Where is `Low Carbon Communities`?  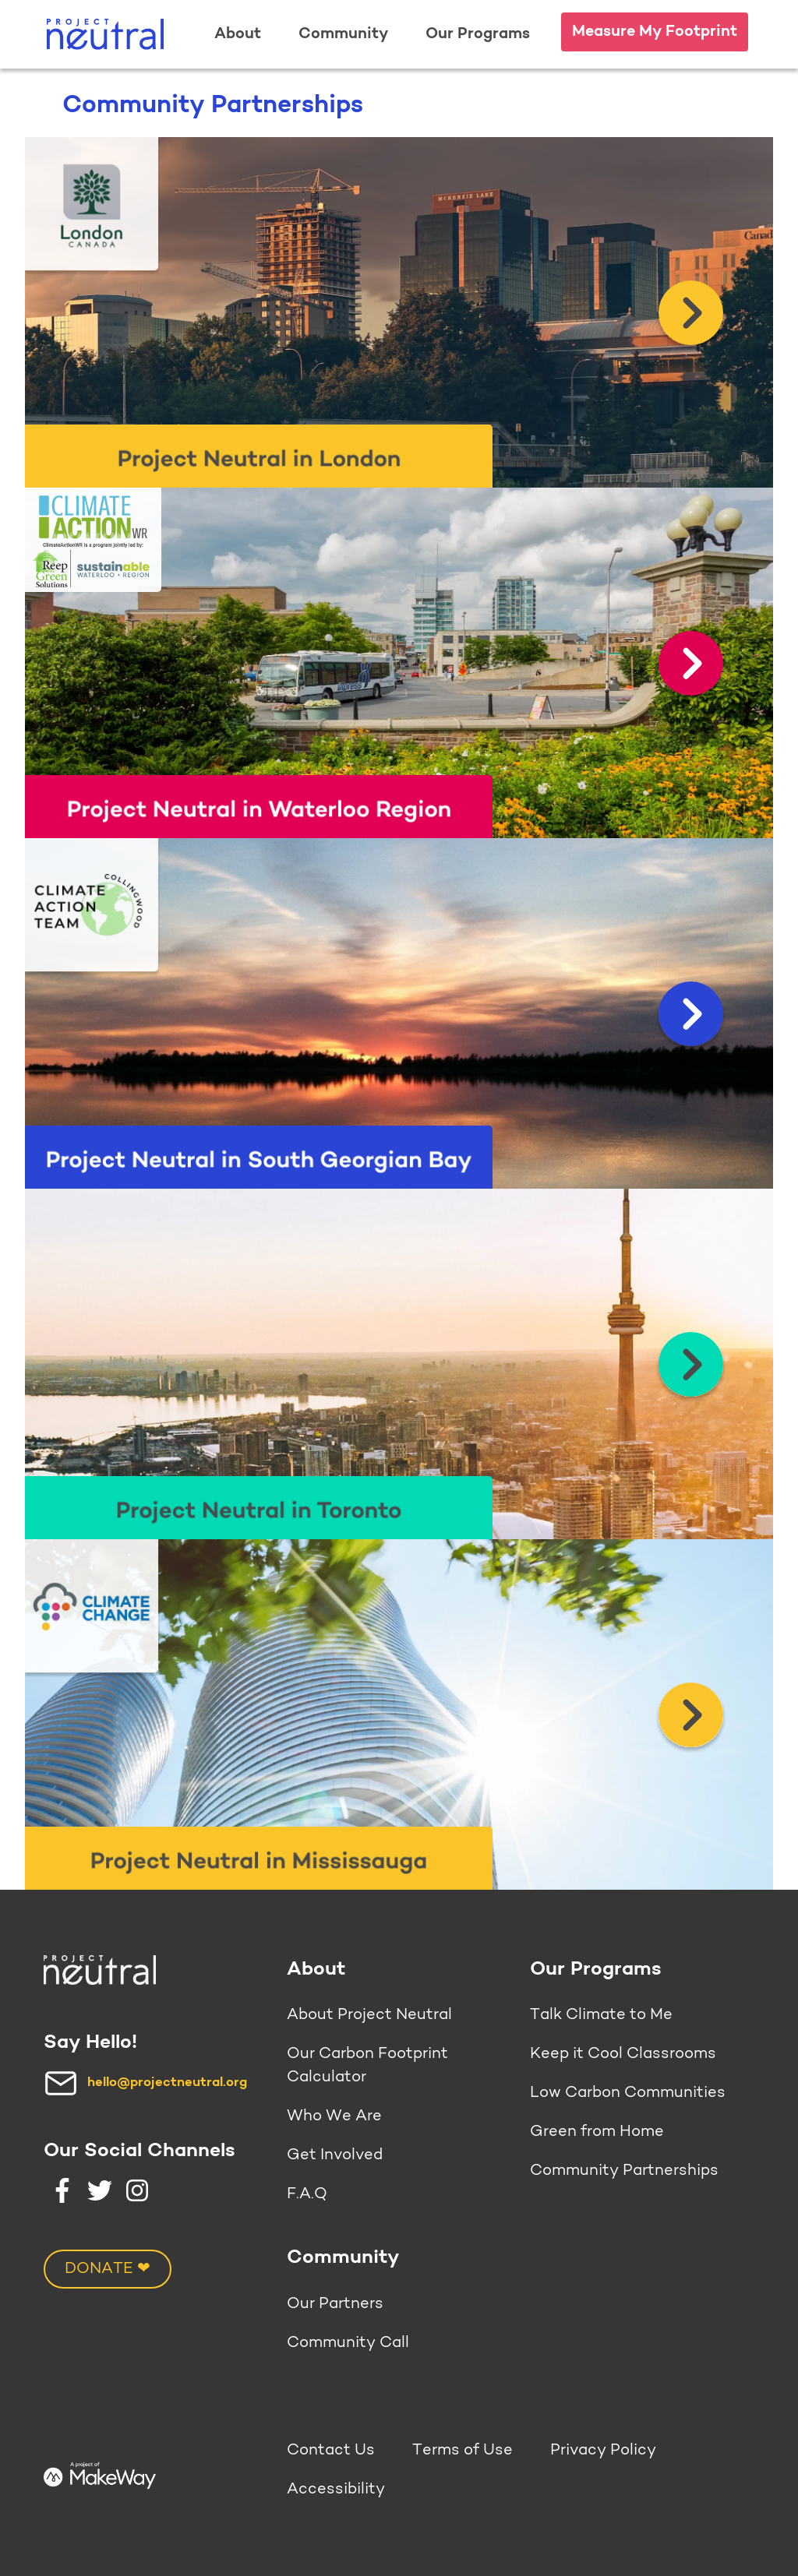 Low Carbon Communities is located at coordinates (628, 2093).